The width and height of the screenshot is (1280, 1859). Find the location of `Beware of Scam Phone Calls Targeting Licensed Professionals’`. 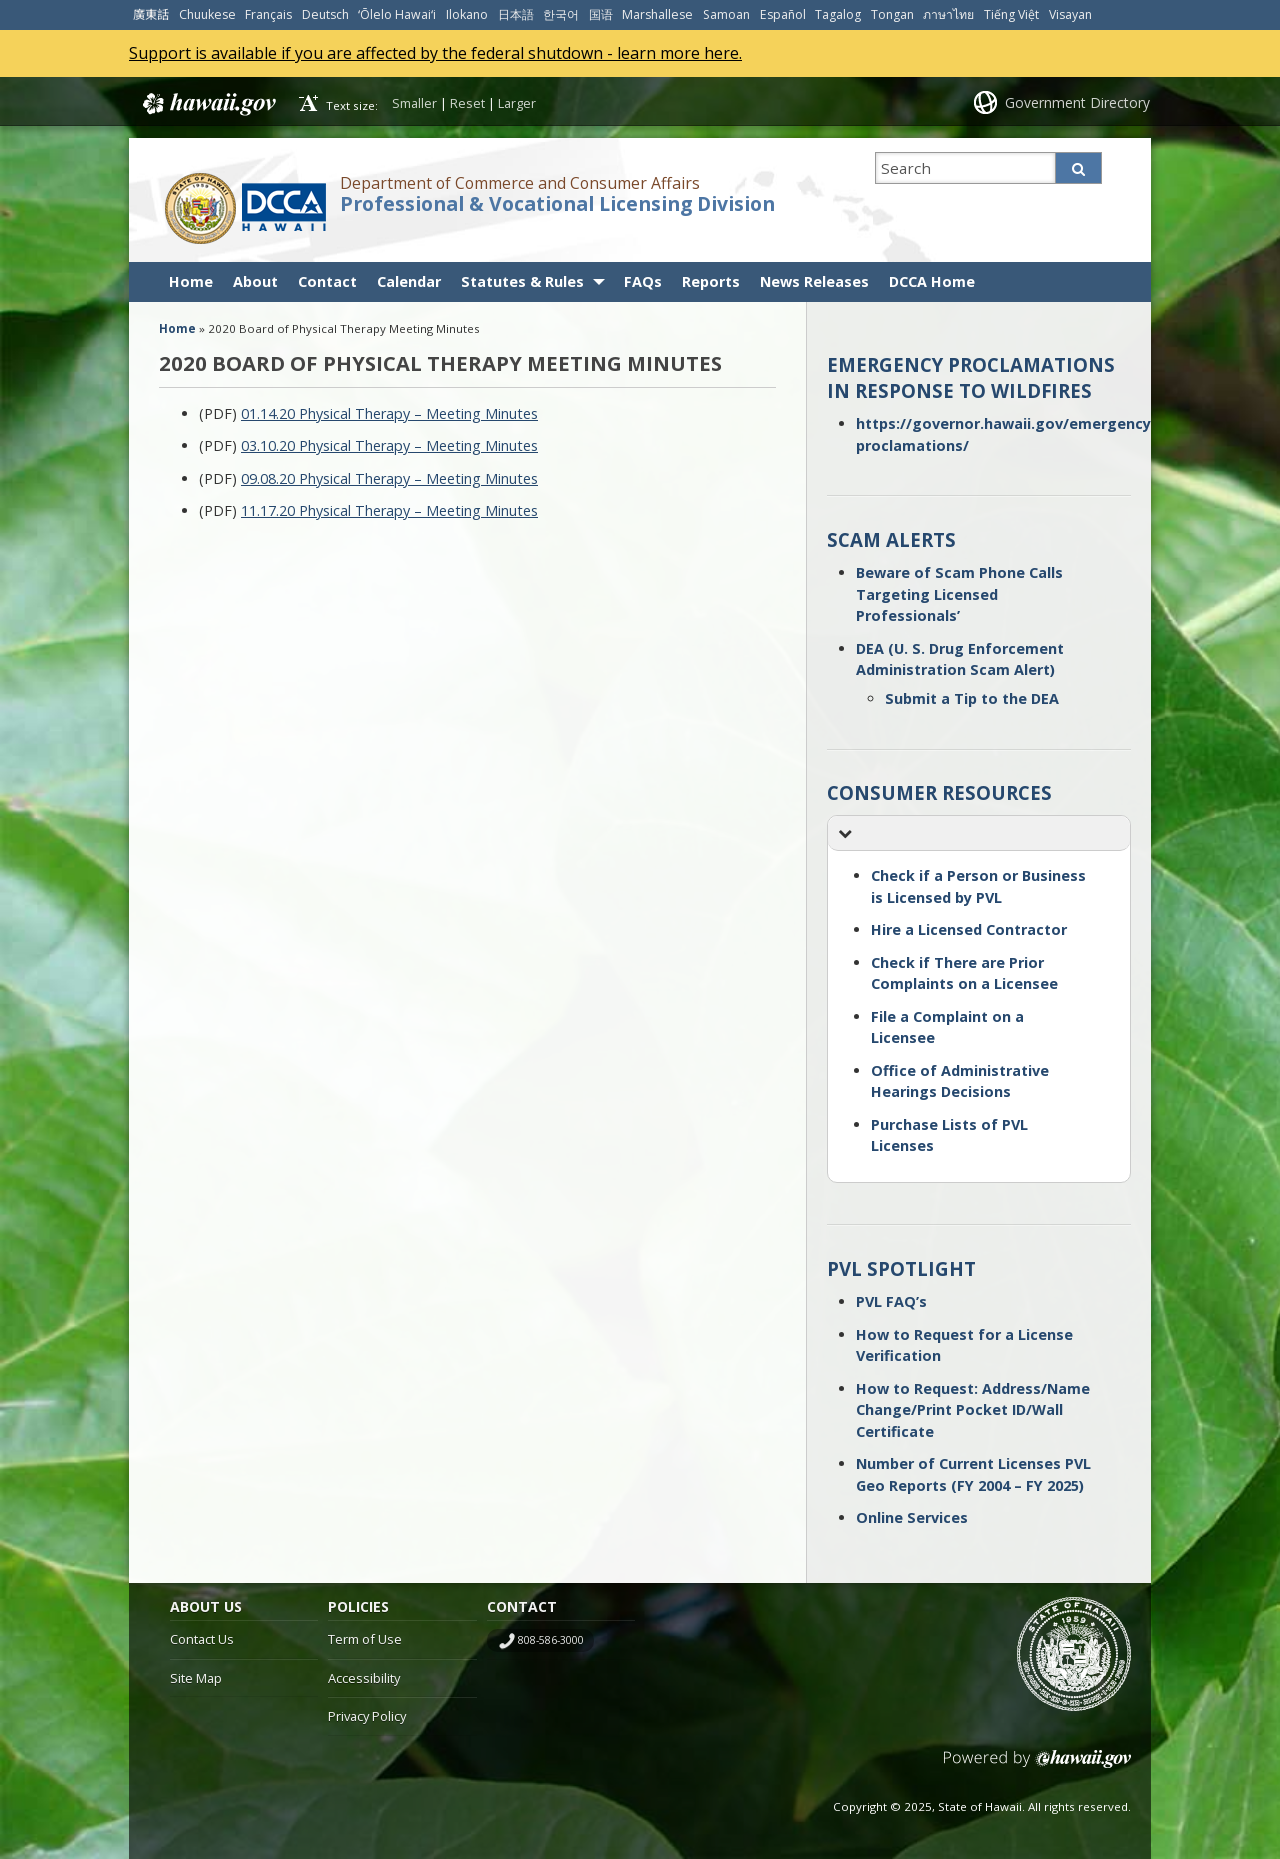

Beware of Scam Phone Calls Targeting Licensed Professionals’ is located at coordinates (959, 594).